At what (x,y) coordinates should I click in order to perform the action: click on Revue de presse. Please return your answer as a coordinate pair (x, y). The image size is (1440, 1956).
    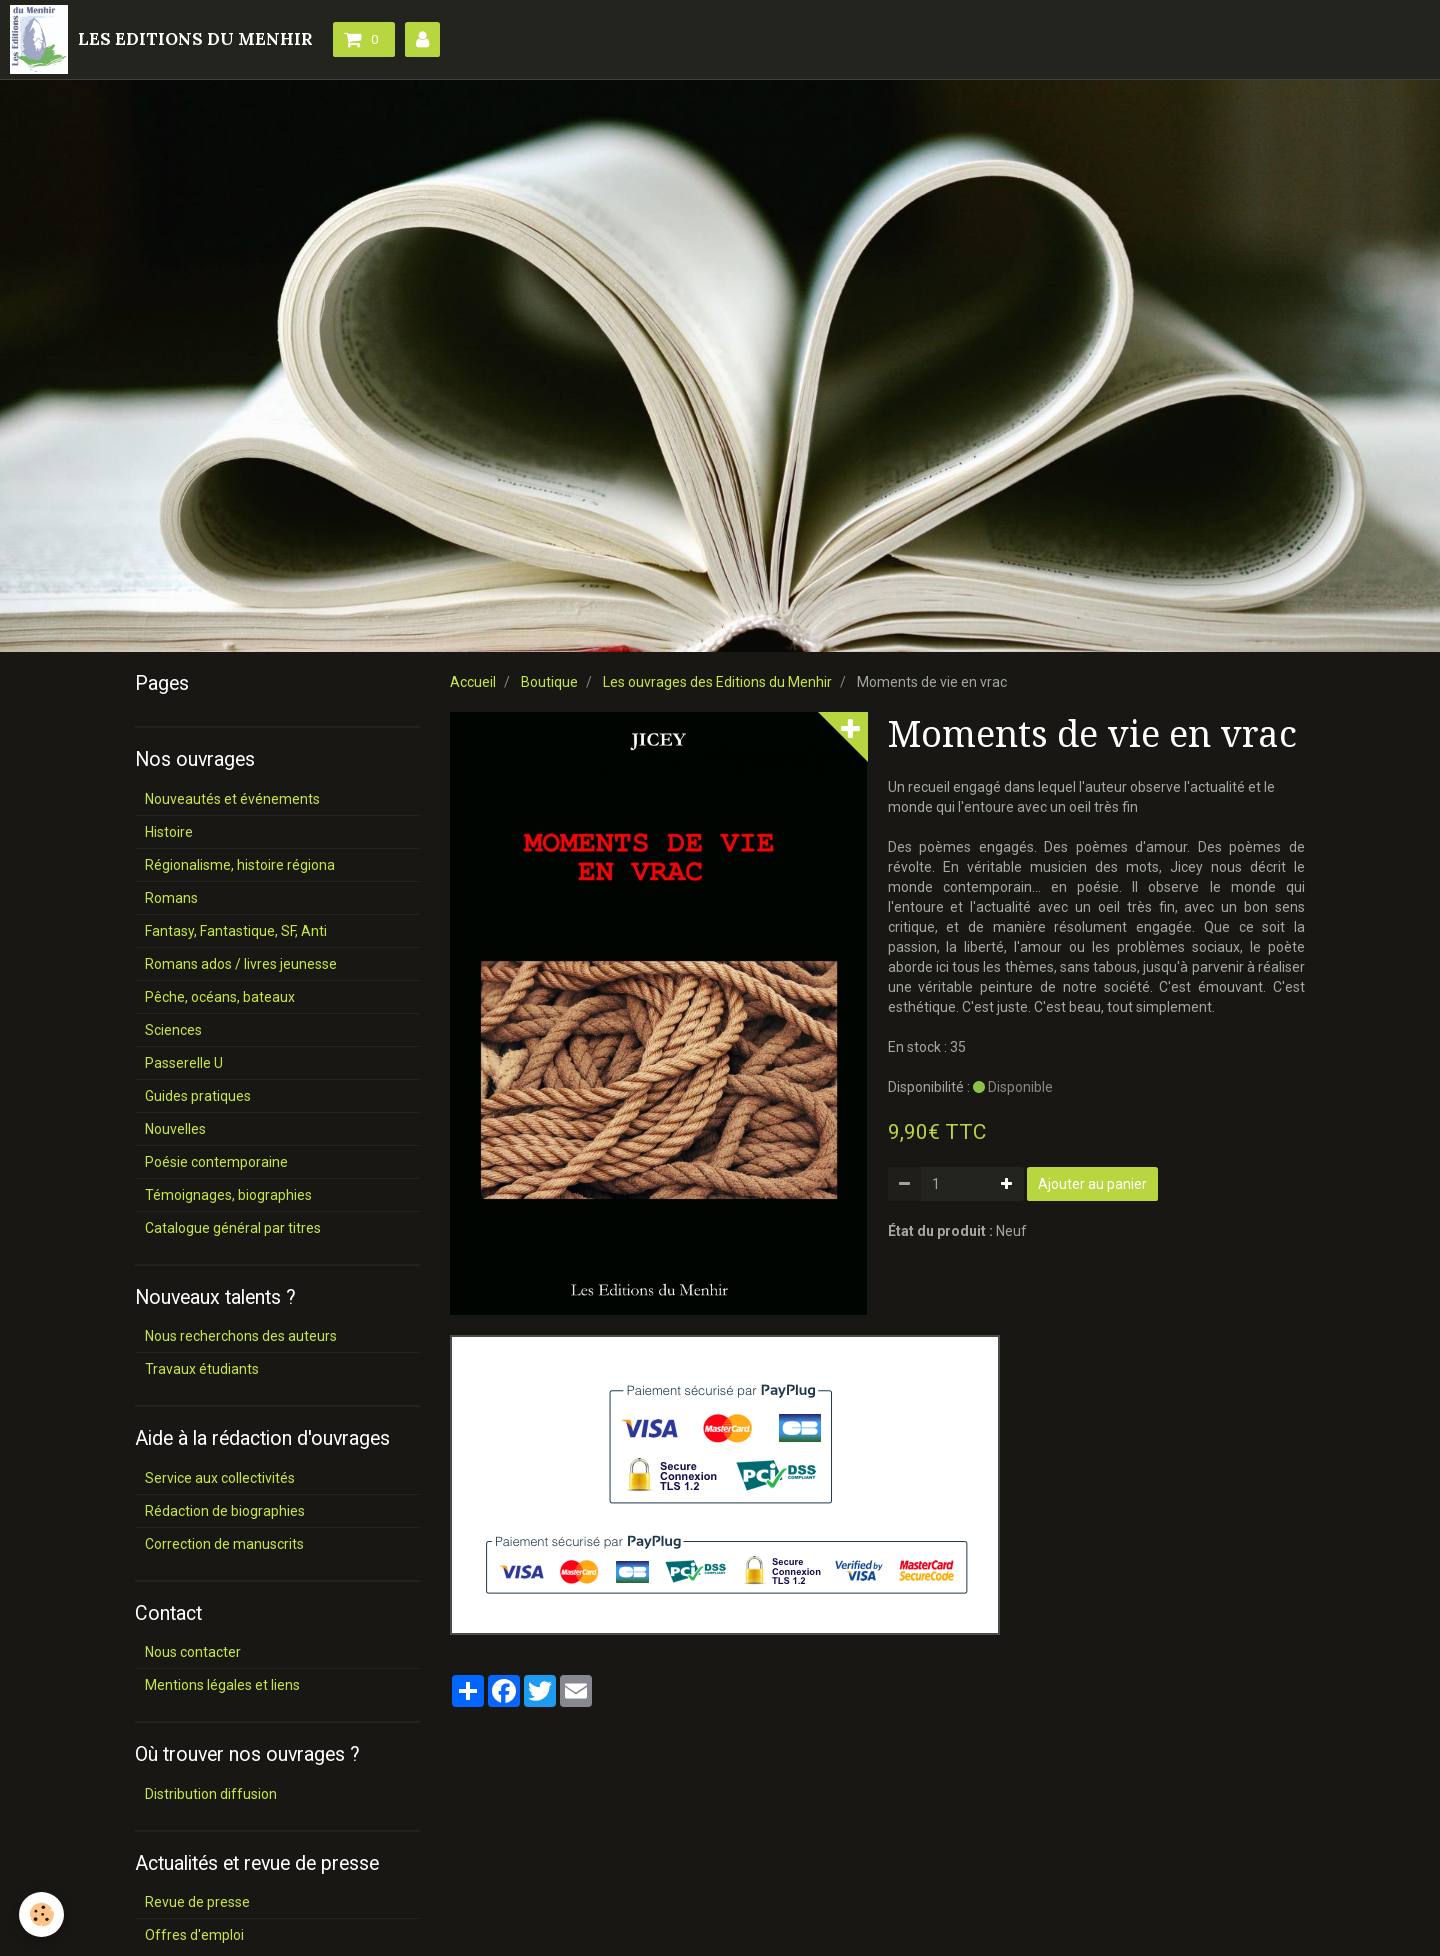
    Looking at the image, I should click on (197, 1902).